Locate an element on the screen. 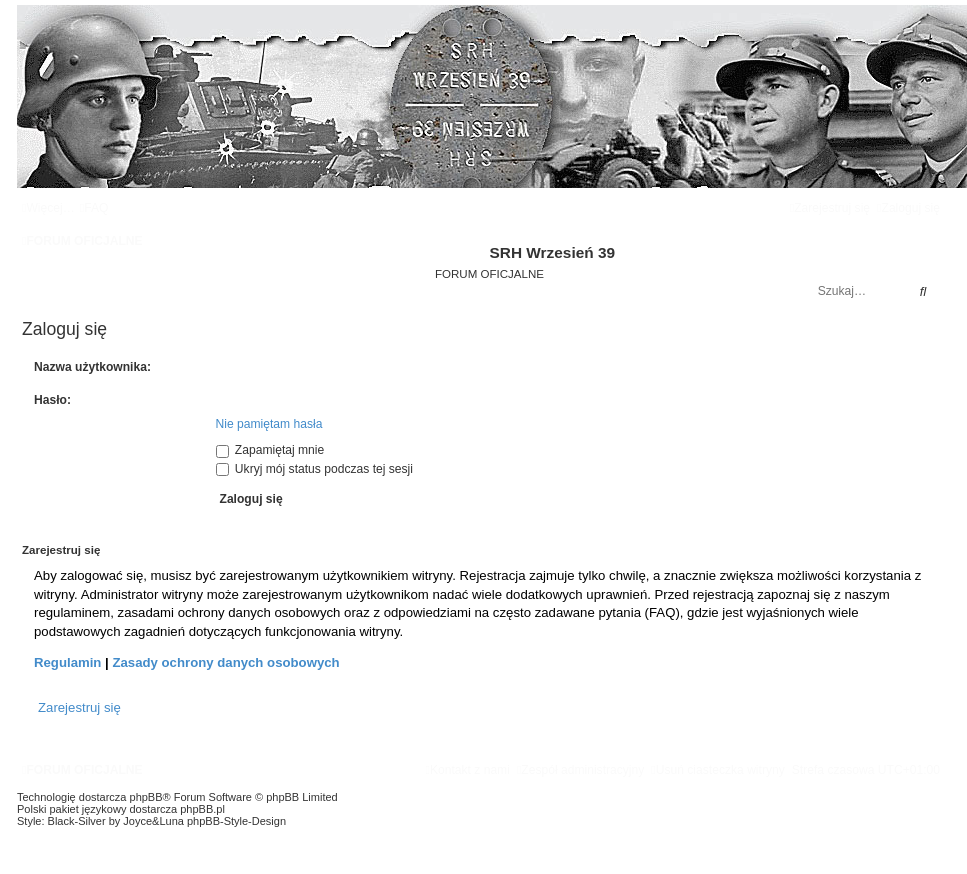 Image resolution: width=967 pixels, height=874 pixels. Zapamiętaj mnie is located at coordinates (270, 450).